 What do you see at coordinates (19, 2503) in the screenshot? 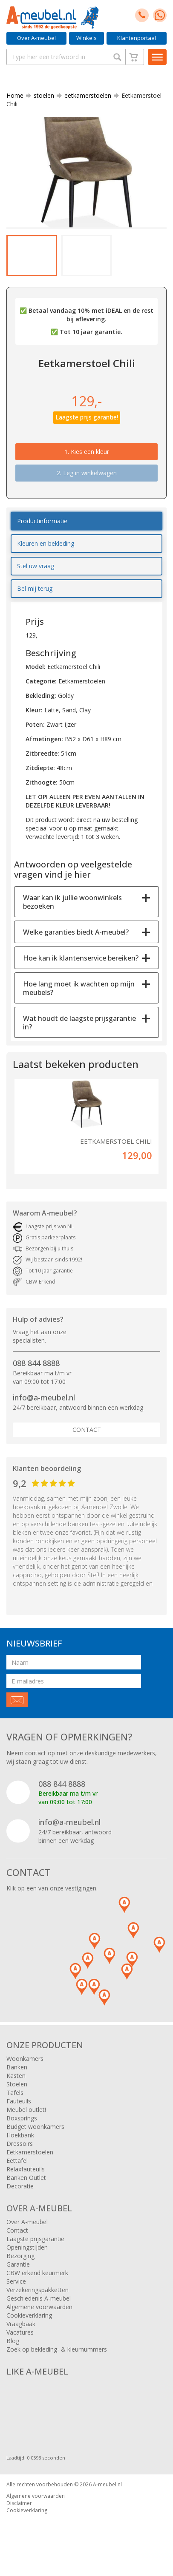
I see `Disclaimer` at bounding box center [19, 2503].